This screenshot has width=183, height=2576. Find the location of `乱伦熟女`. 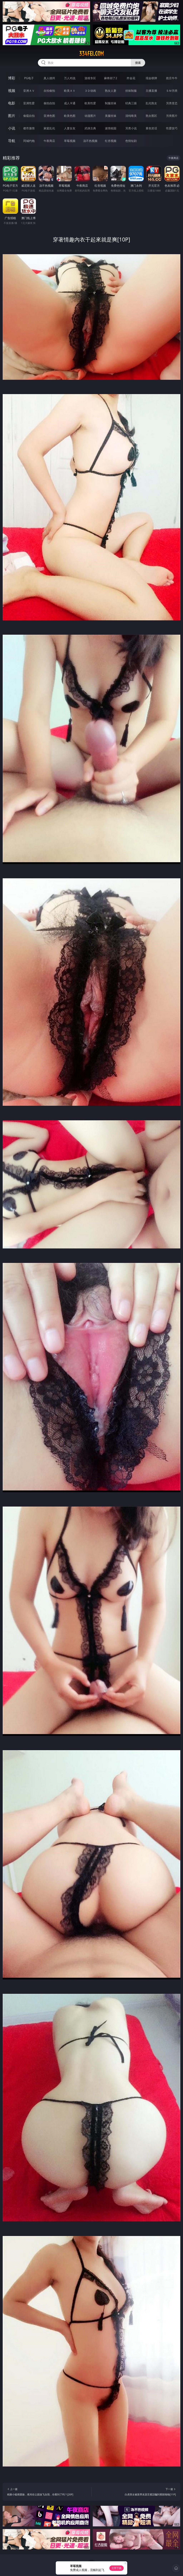

乱伦熟女 is located at coordinates (151, 103).